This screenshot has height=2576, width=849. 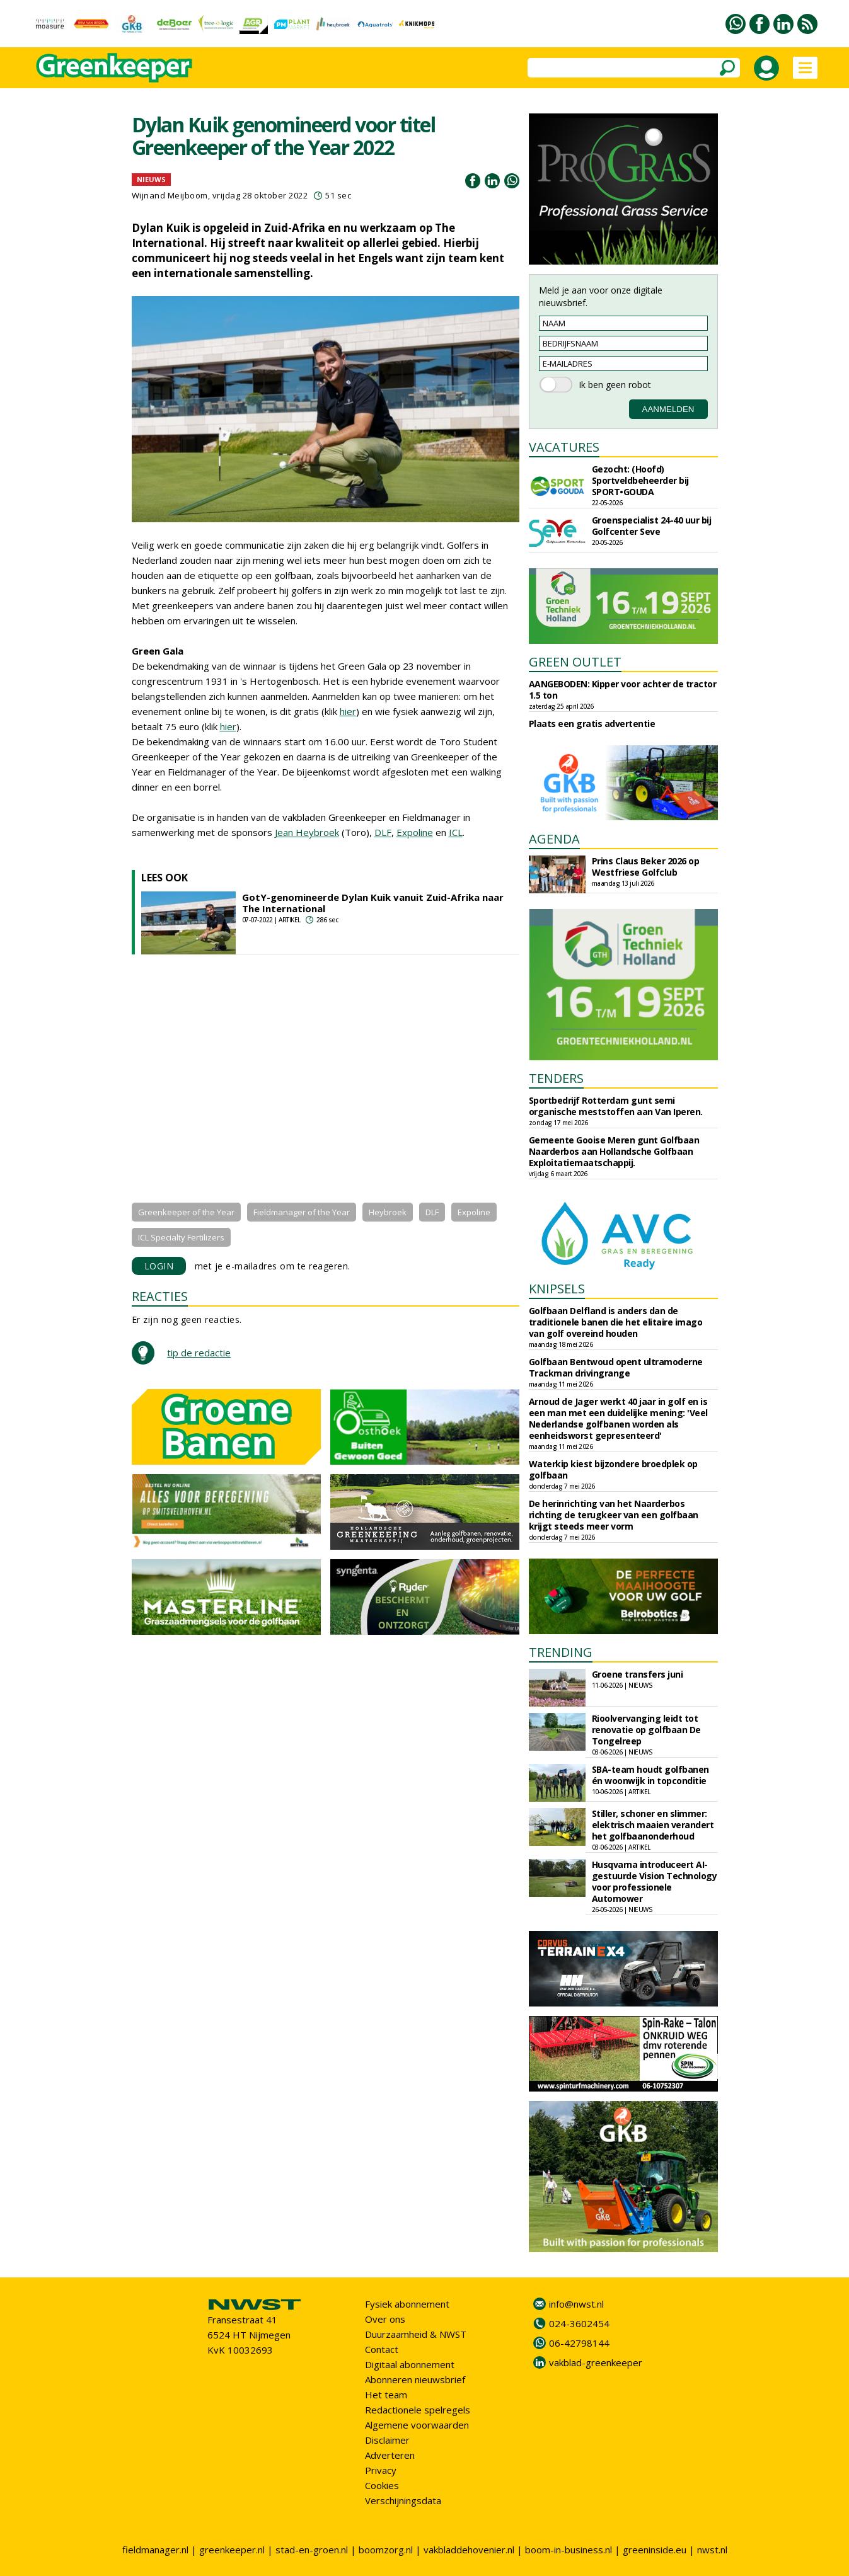 What do you see at coordinates (592, 724) in the screenshot?
I see `Plaats een gratis advertentie` at bounding box center [592, 724].